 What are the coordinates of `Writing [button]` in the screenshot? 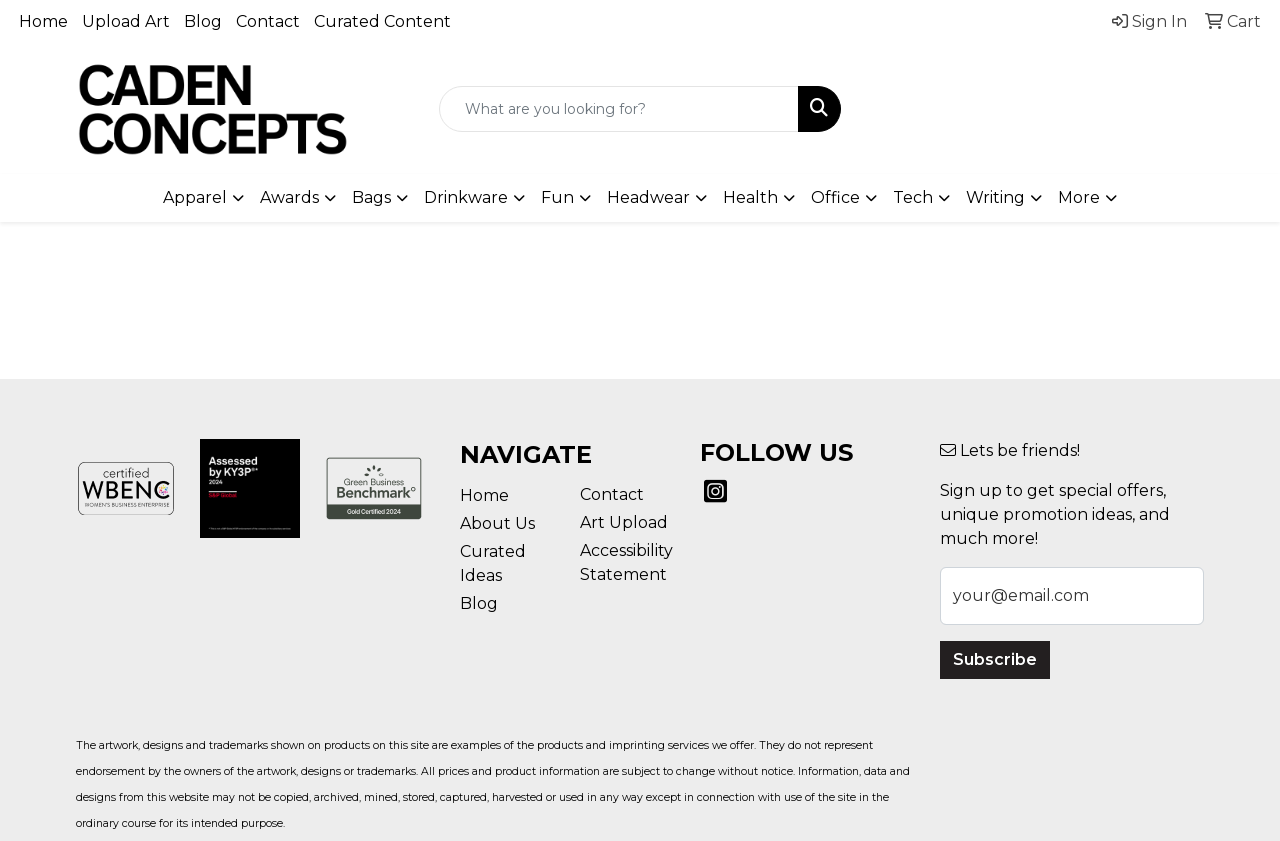 It's located at (995, 197).